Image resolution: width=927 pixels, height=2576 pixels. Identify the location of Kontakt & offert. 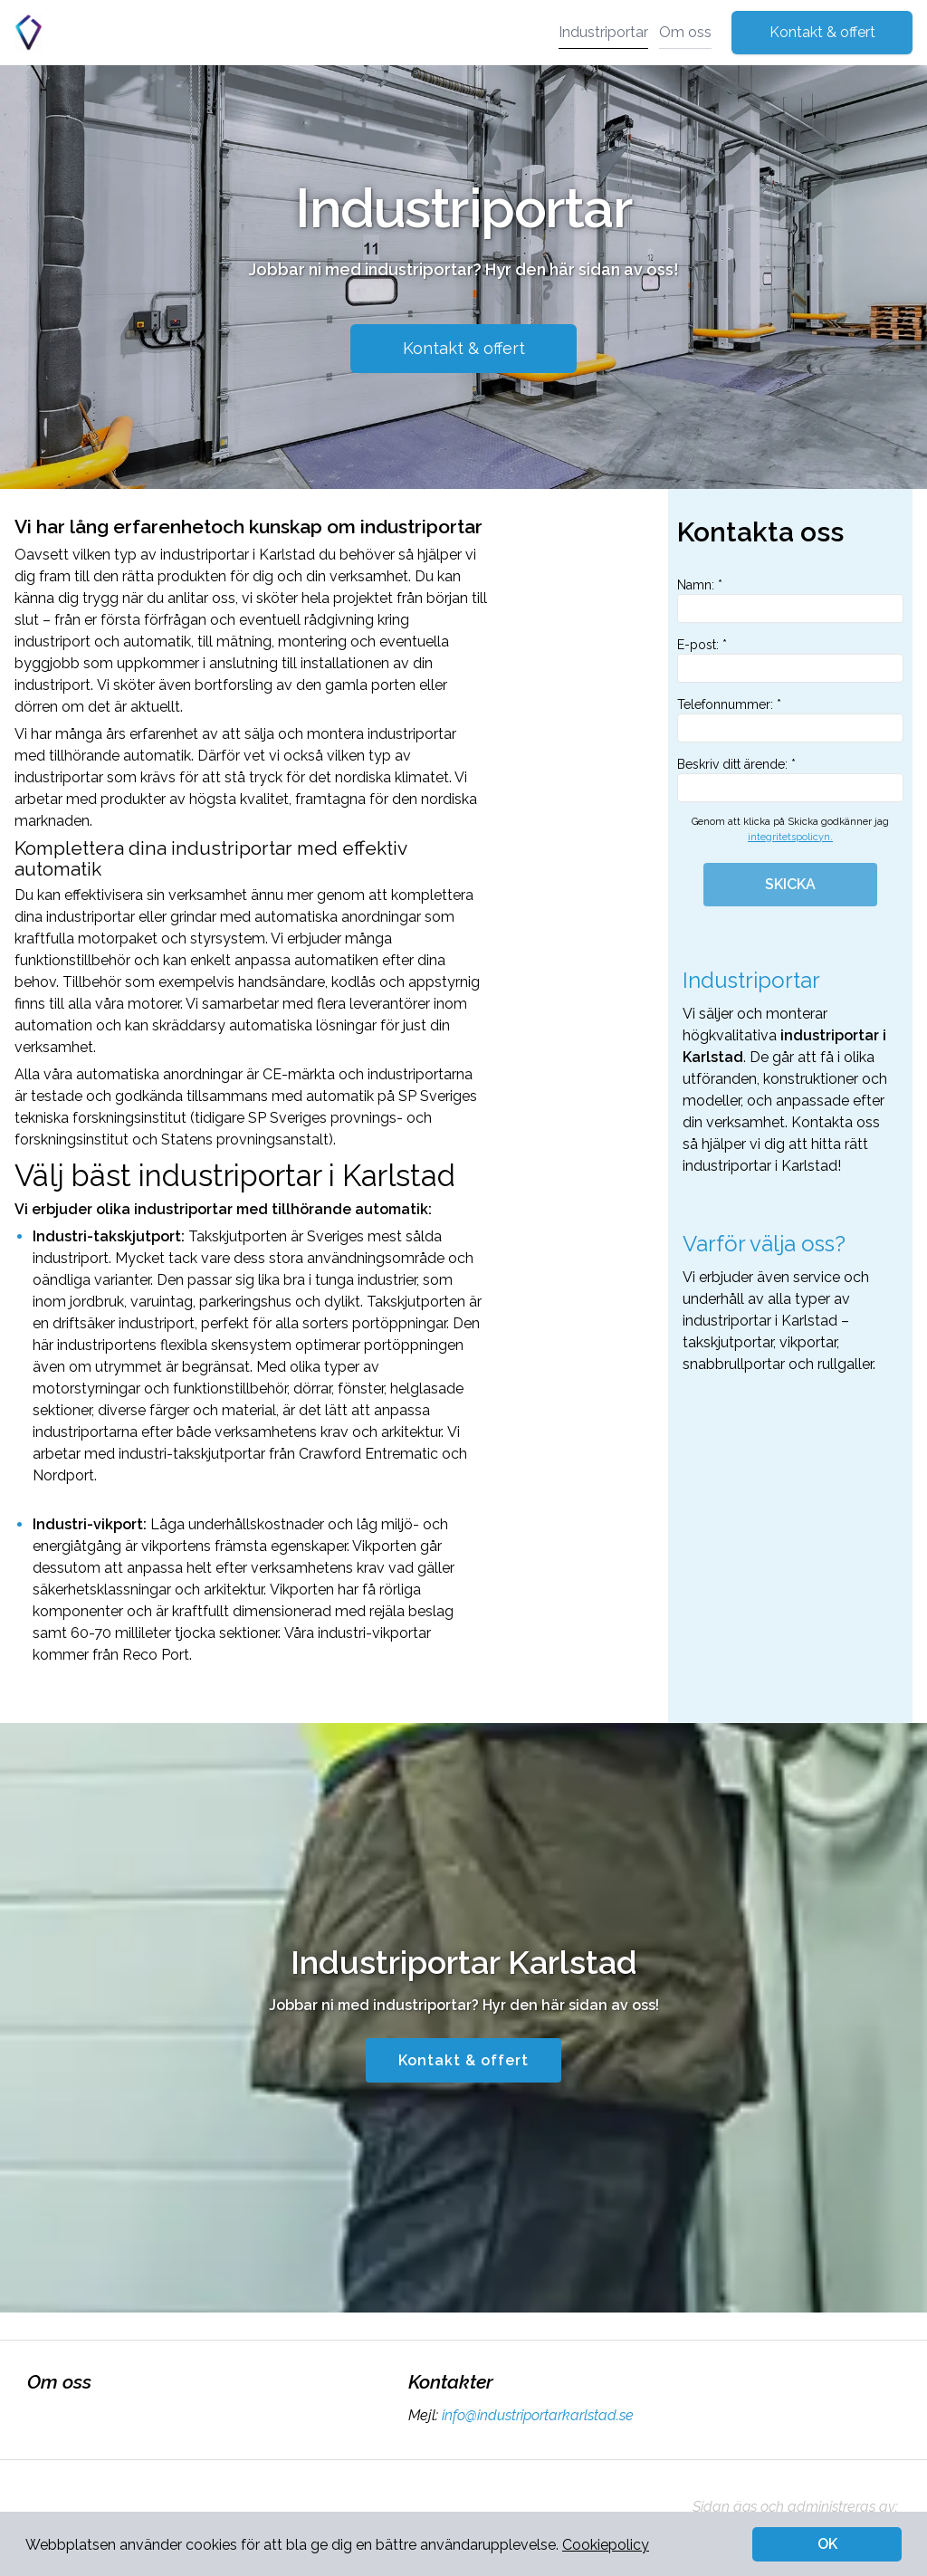
(822, 32).